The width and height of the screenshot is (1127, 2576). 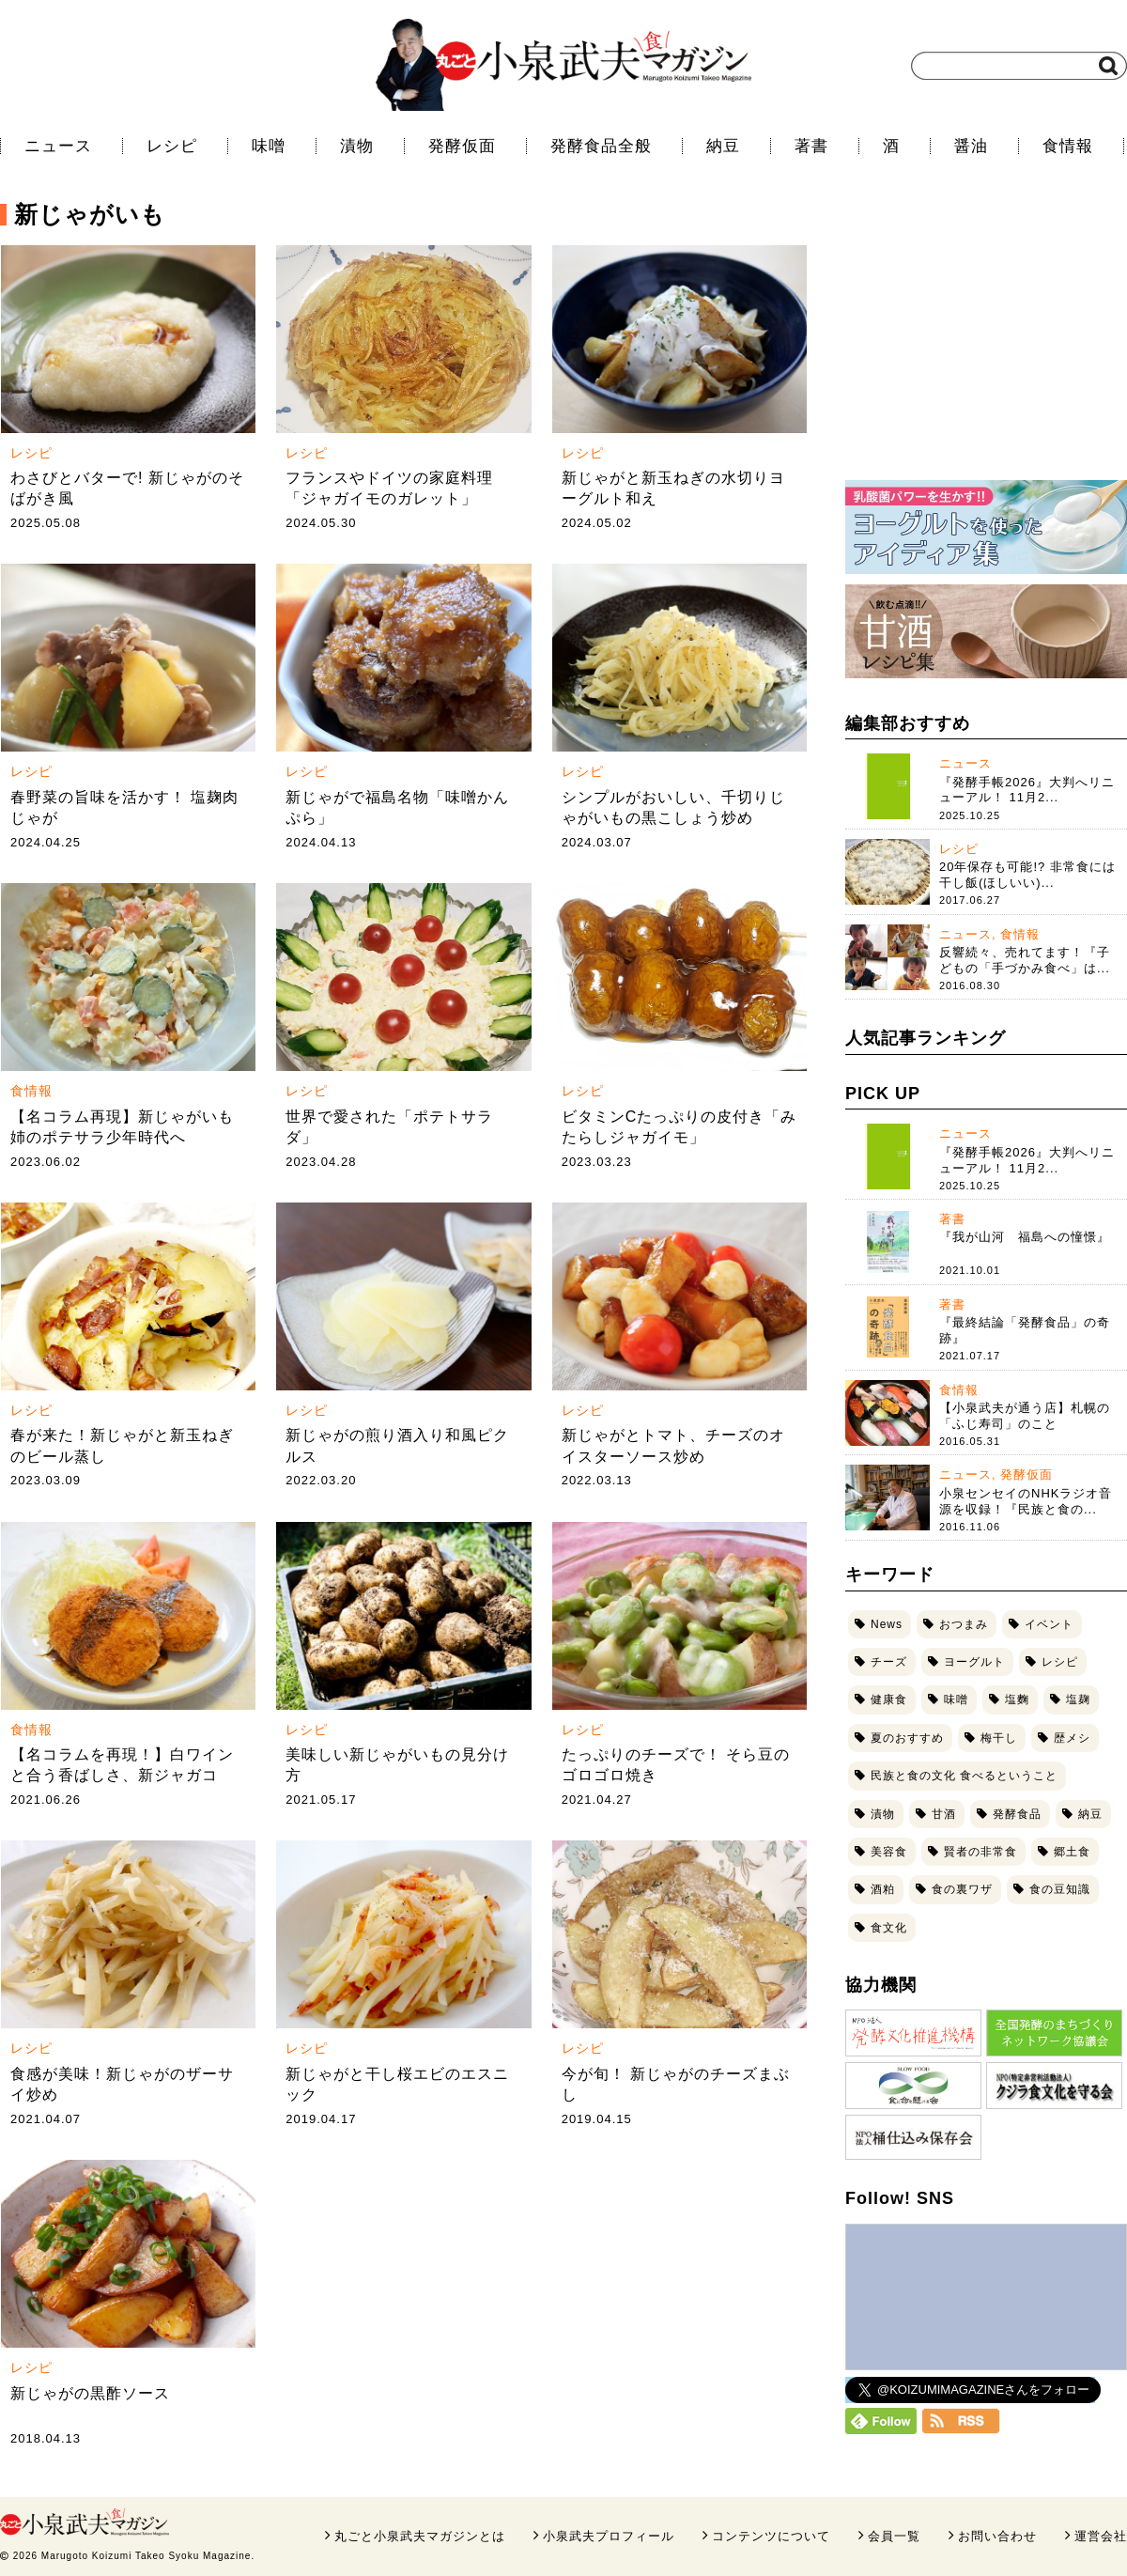 What do you see at coordinates (998, 1738) in the screenshot?
I see `梅干し` at bounding box center [998, 1738].